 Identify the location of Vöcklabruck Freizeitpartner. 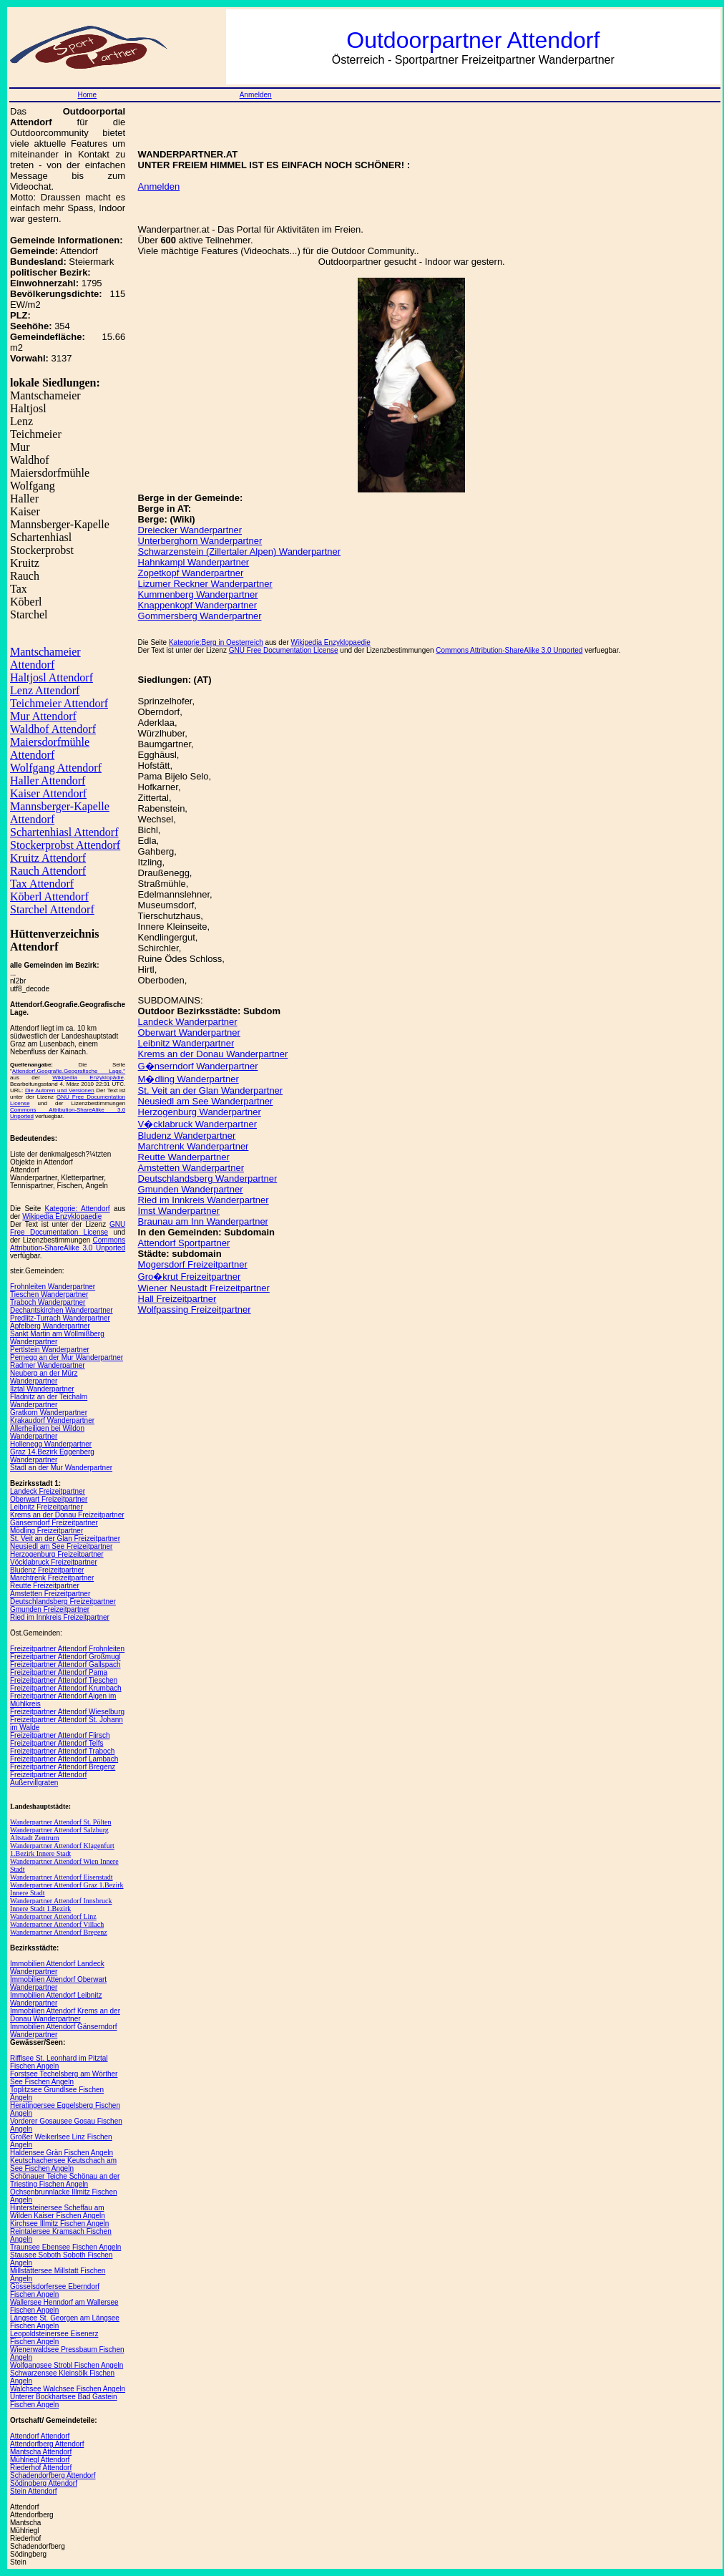
(53, 1562).